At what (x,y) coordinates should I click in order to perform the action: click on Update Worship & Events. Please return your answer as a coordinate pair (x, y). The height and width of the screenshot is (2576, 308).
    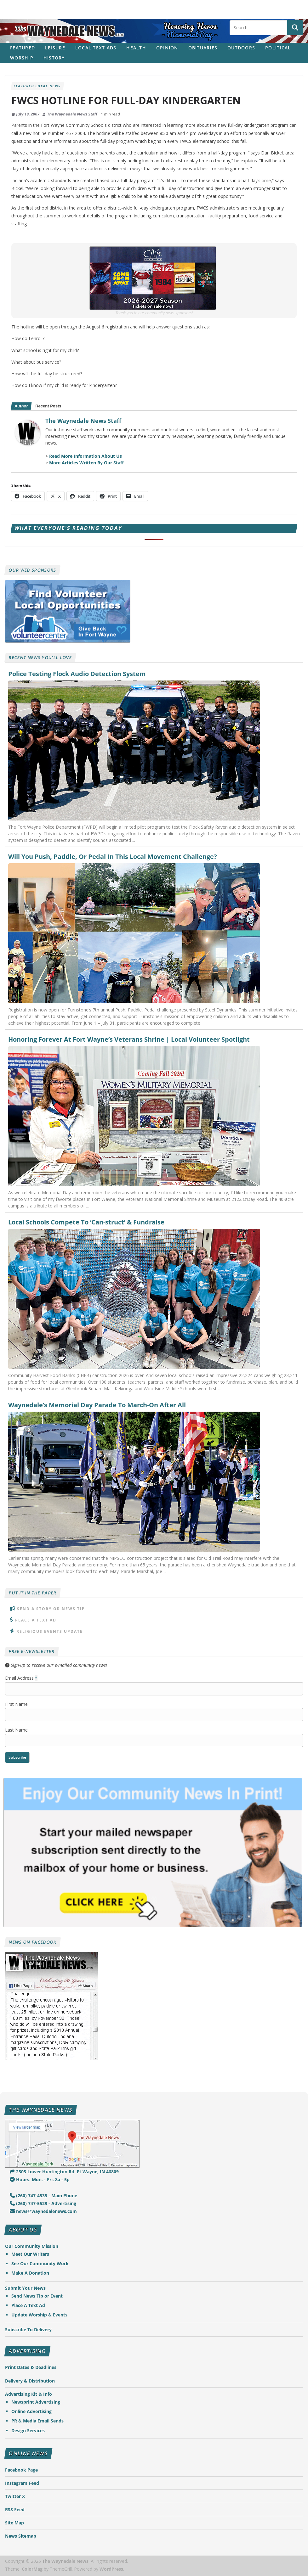
    Looking at the image, I should click on (39, 2315).